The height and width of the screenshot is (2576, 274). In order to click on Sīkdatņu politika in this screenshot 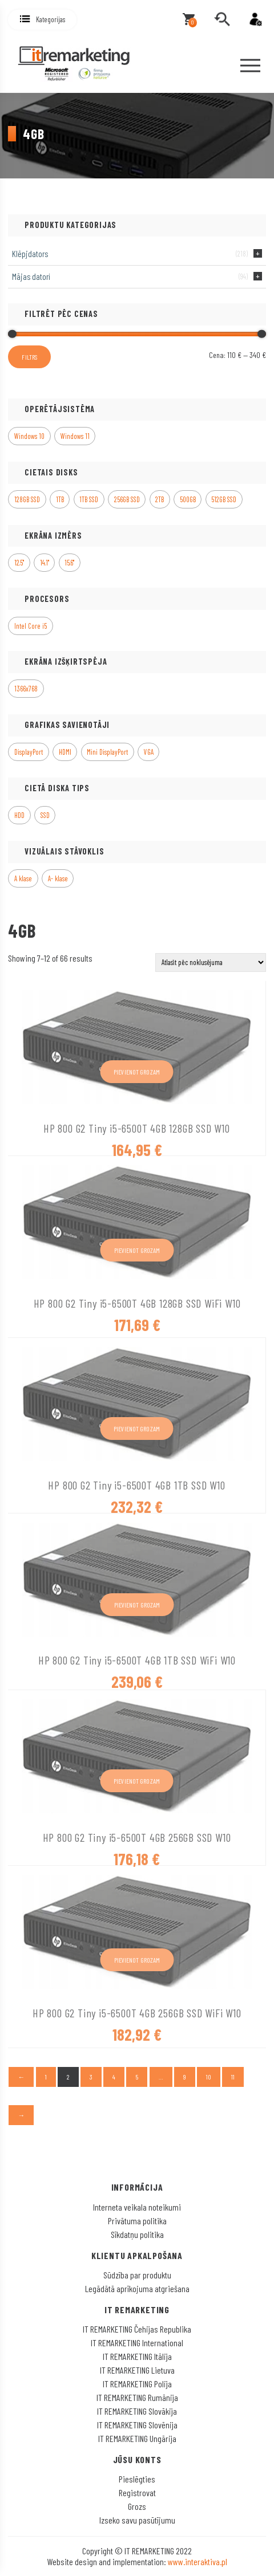, I will do `click(137, 2234)`.